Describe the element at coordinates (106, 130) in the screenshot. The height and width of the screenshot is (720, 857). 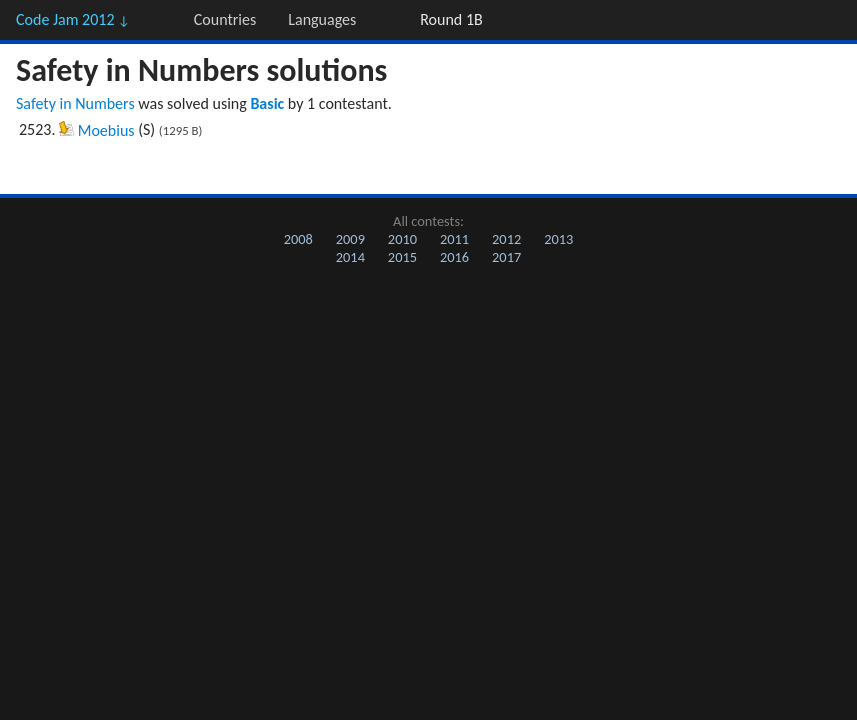
I see `Moebius` at that location.